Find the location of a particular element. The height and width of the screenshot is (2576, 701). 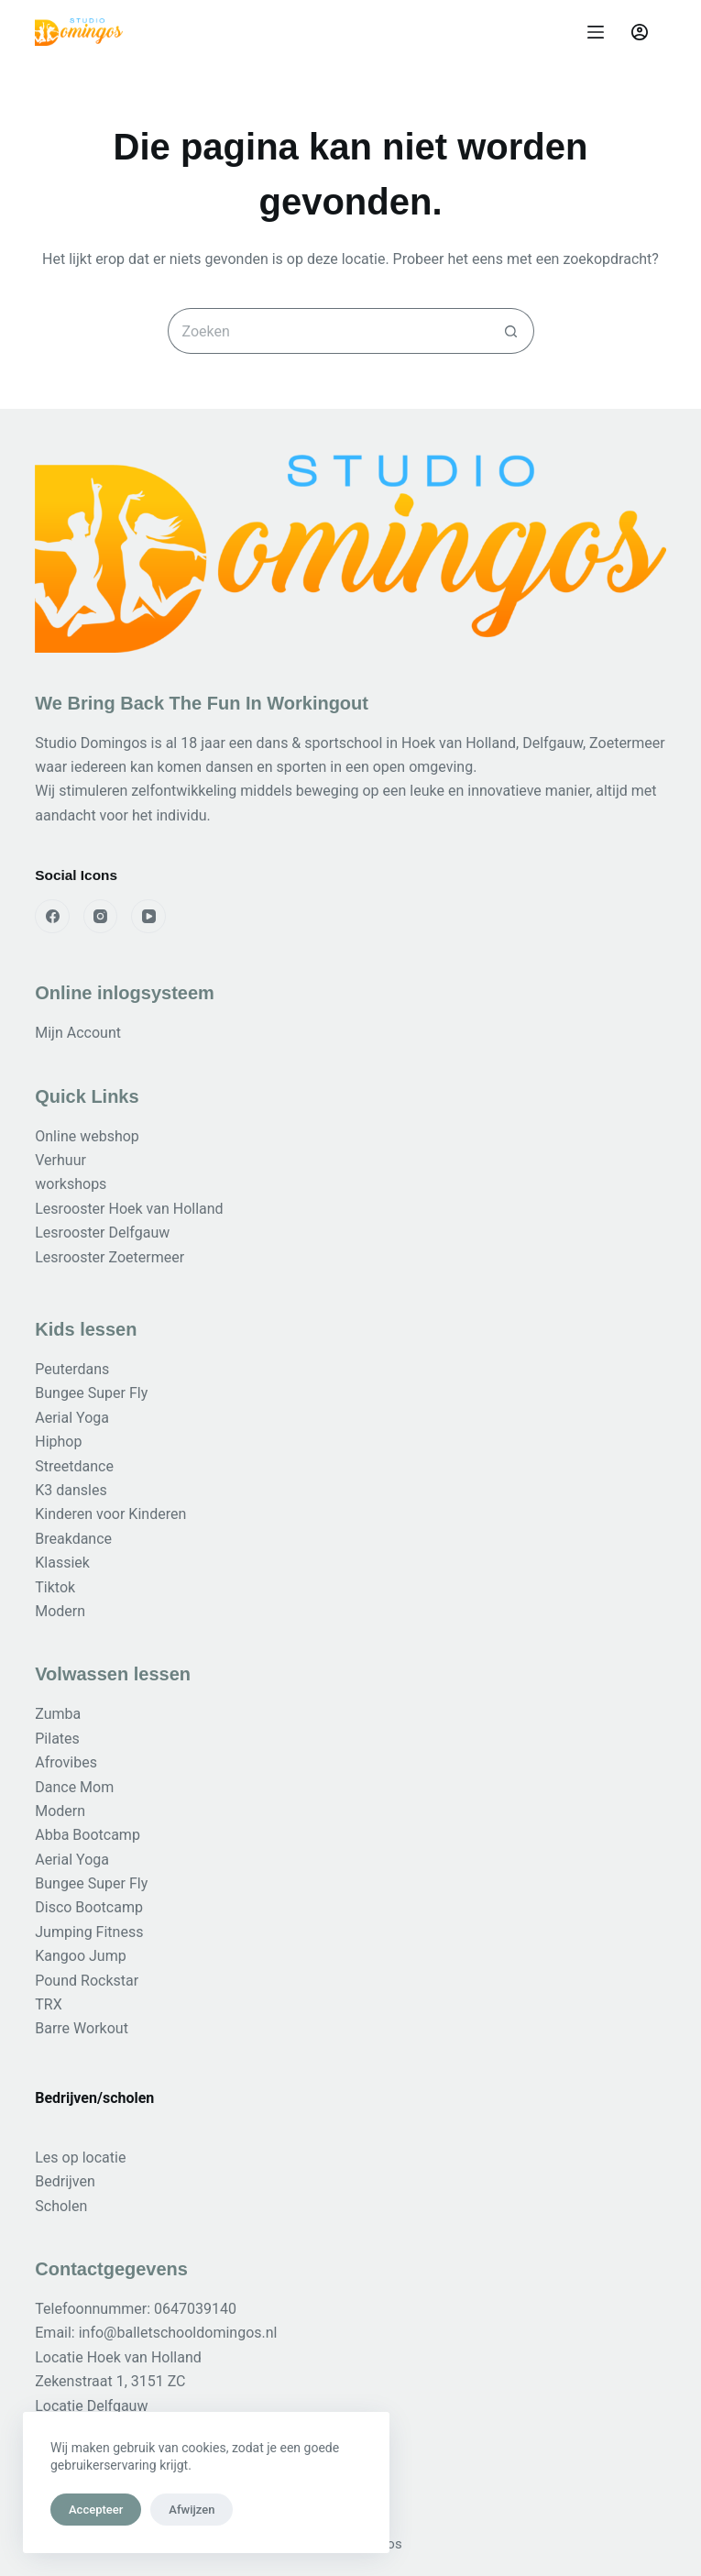

Online webshop is located at coordinates (87, 1136).